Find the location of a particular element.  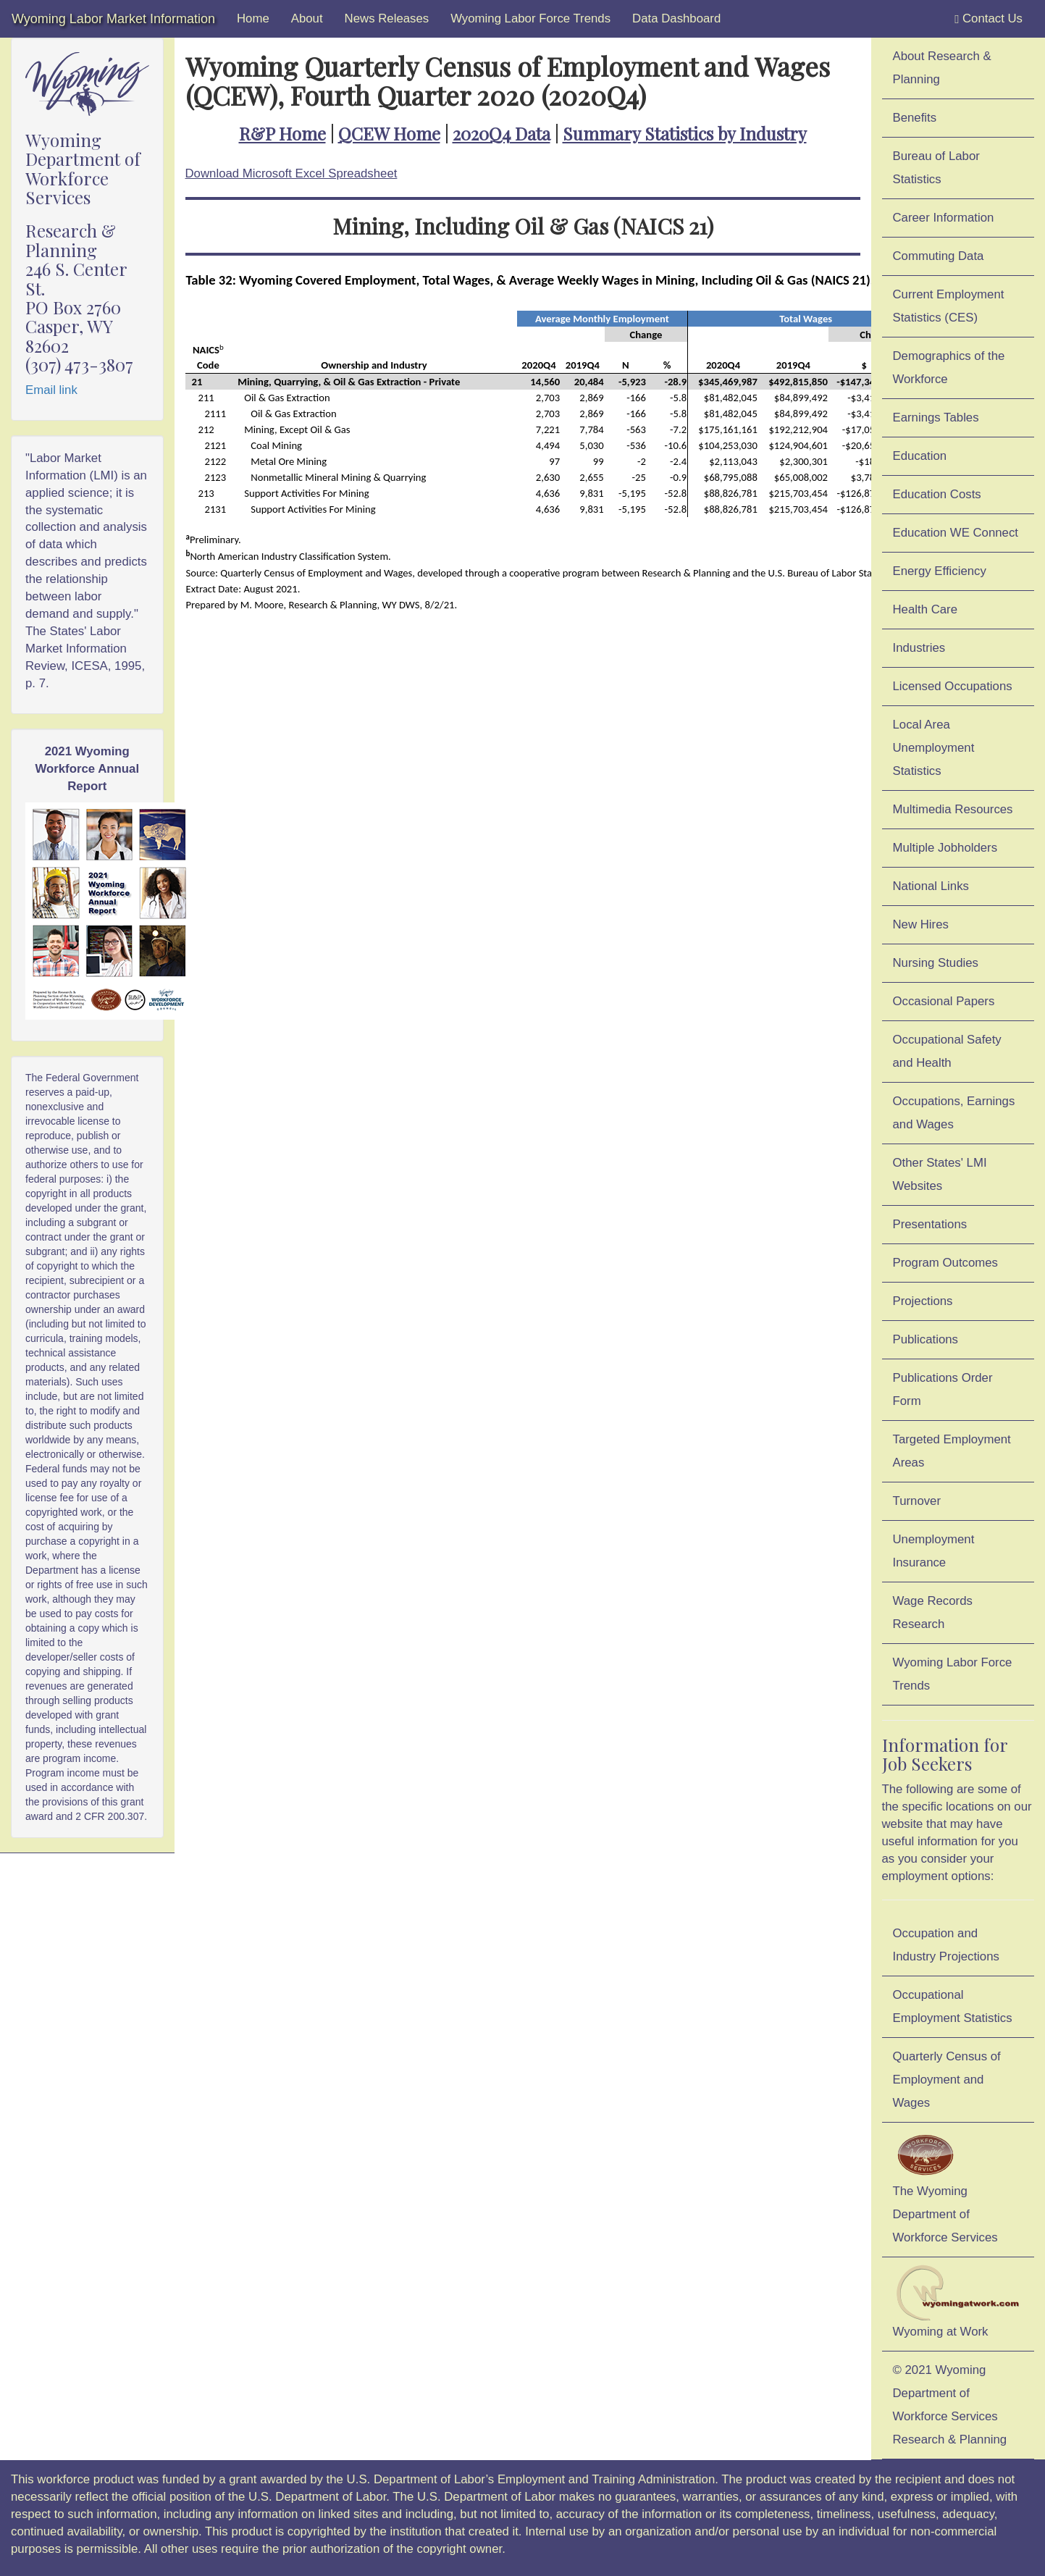

Multiple Jobholders is located at coordinates (945, 848).